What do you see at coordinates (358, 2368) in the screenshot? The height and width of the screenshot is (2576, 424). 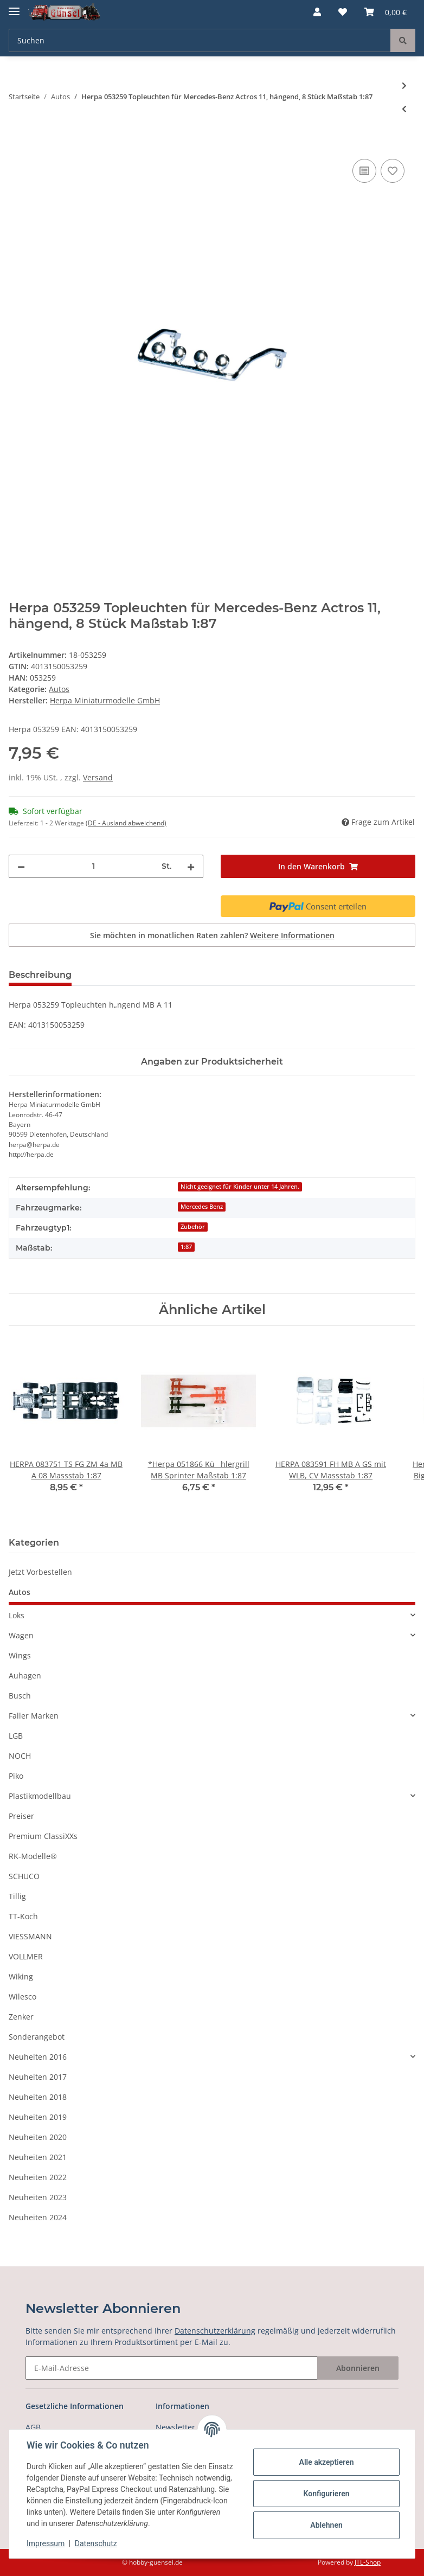 I see `Abonnieren` at bounding box center [358, 2368].